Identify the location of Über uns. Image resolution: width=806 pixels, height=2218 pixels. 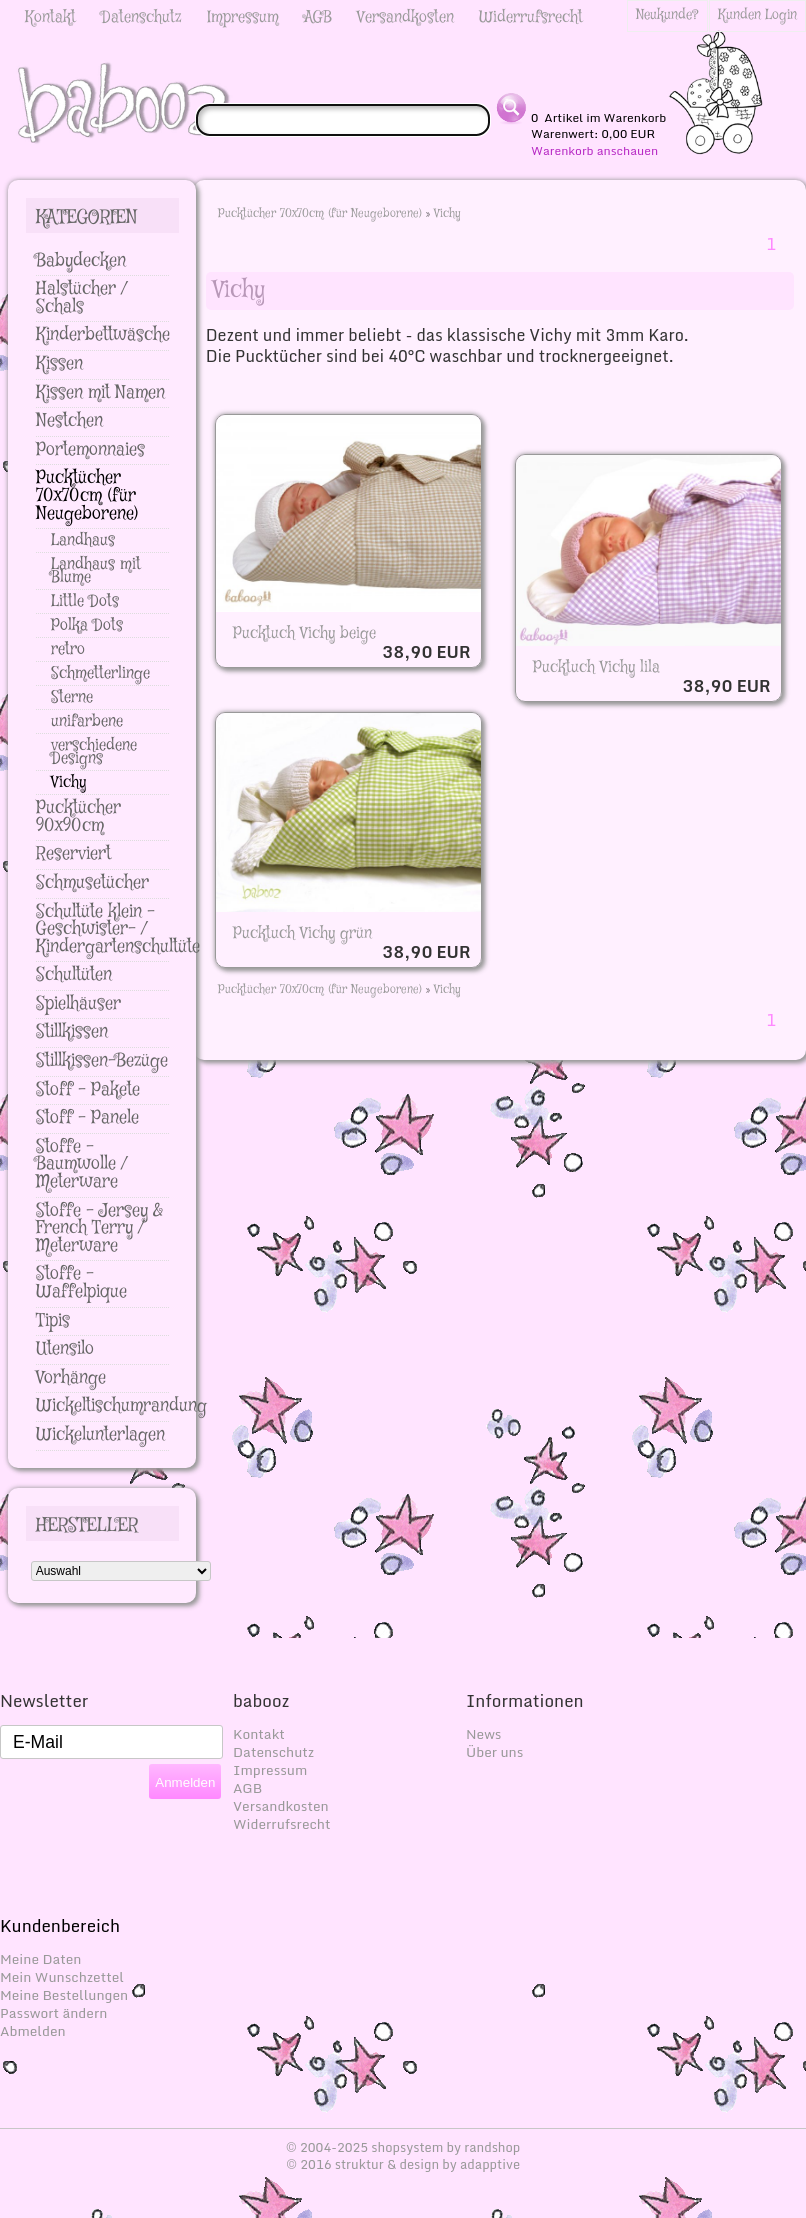
(494, 1752).